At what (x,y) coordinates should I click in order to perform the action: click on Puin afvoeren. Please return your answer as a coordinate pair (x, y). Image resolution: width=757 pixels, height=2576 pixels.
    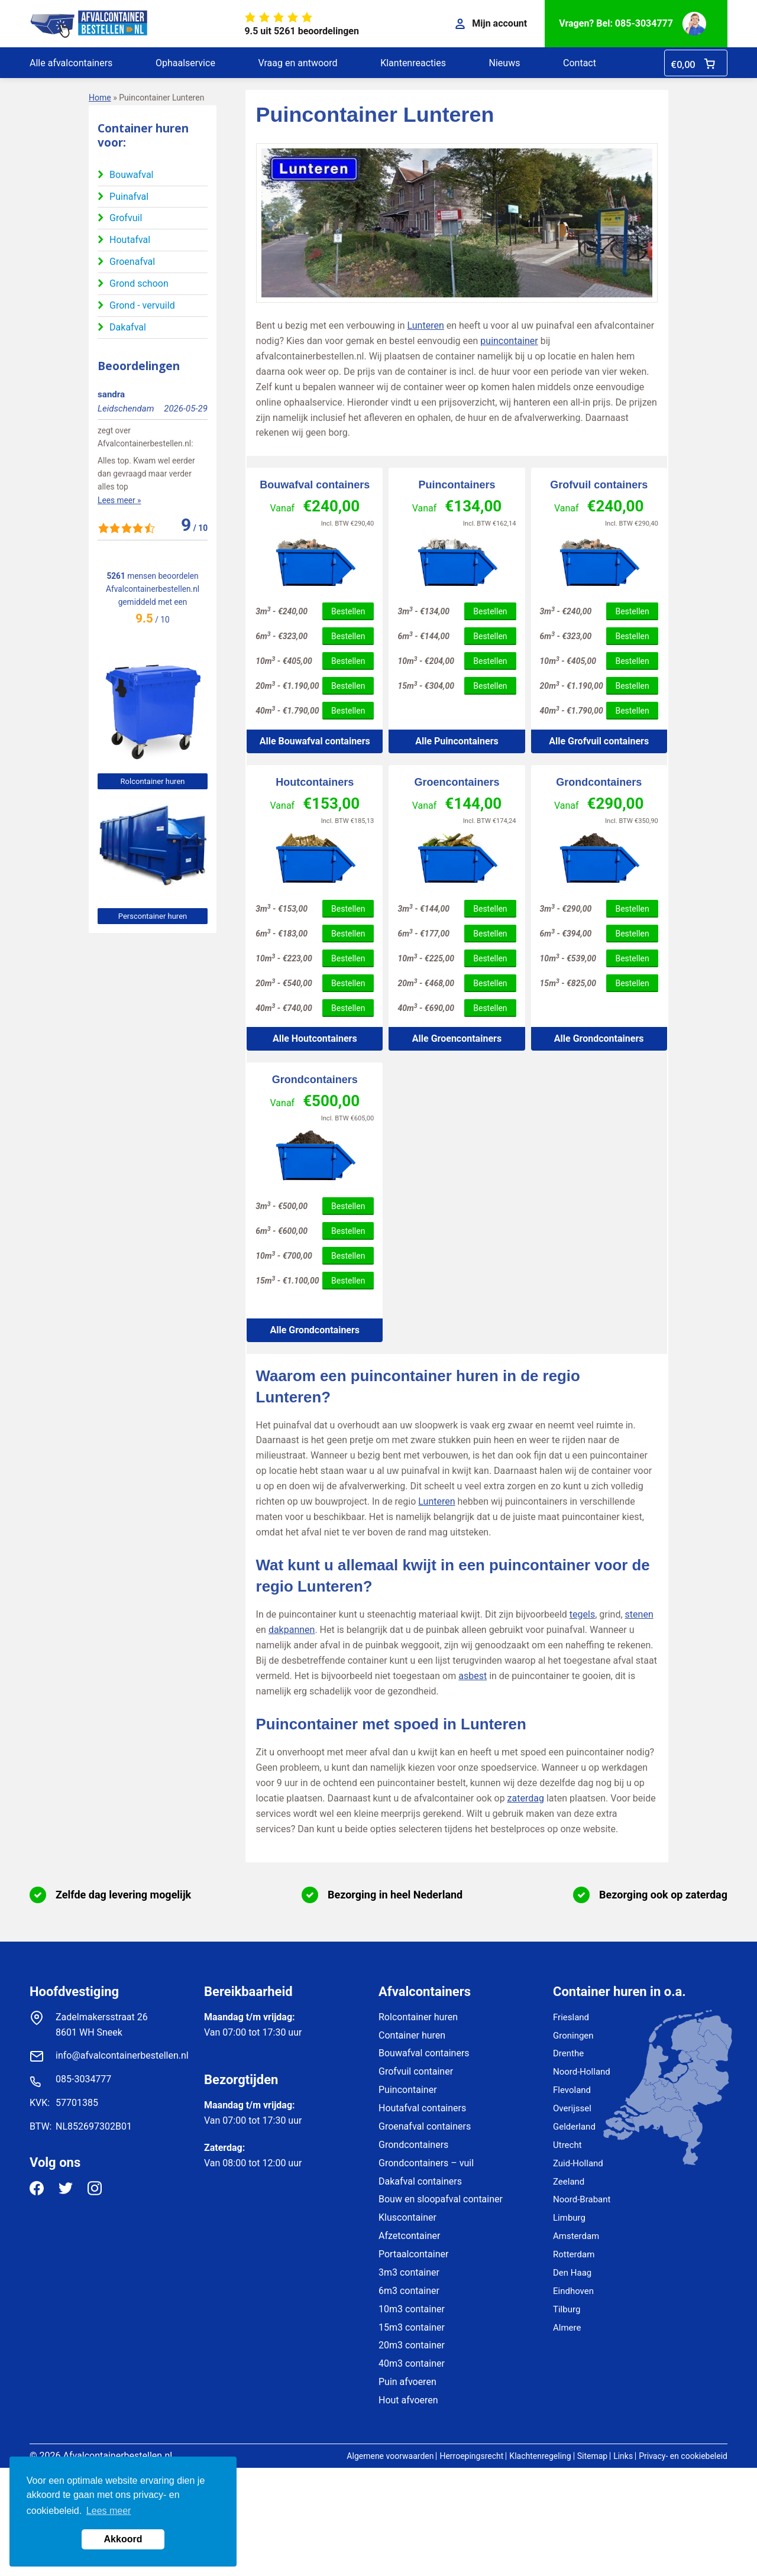
    Looking at the image, I should click on (407, 2381).